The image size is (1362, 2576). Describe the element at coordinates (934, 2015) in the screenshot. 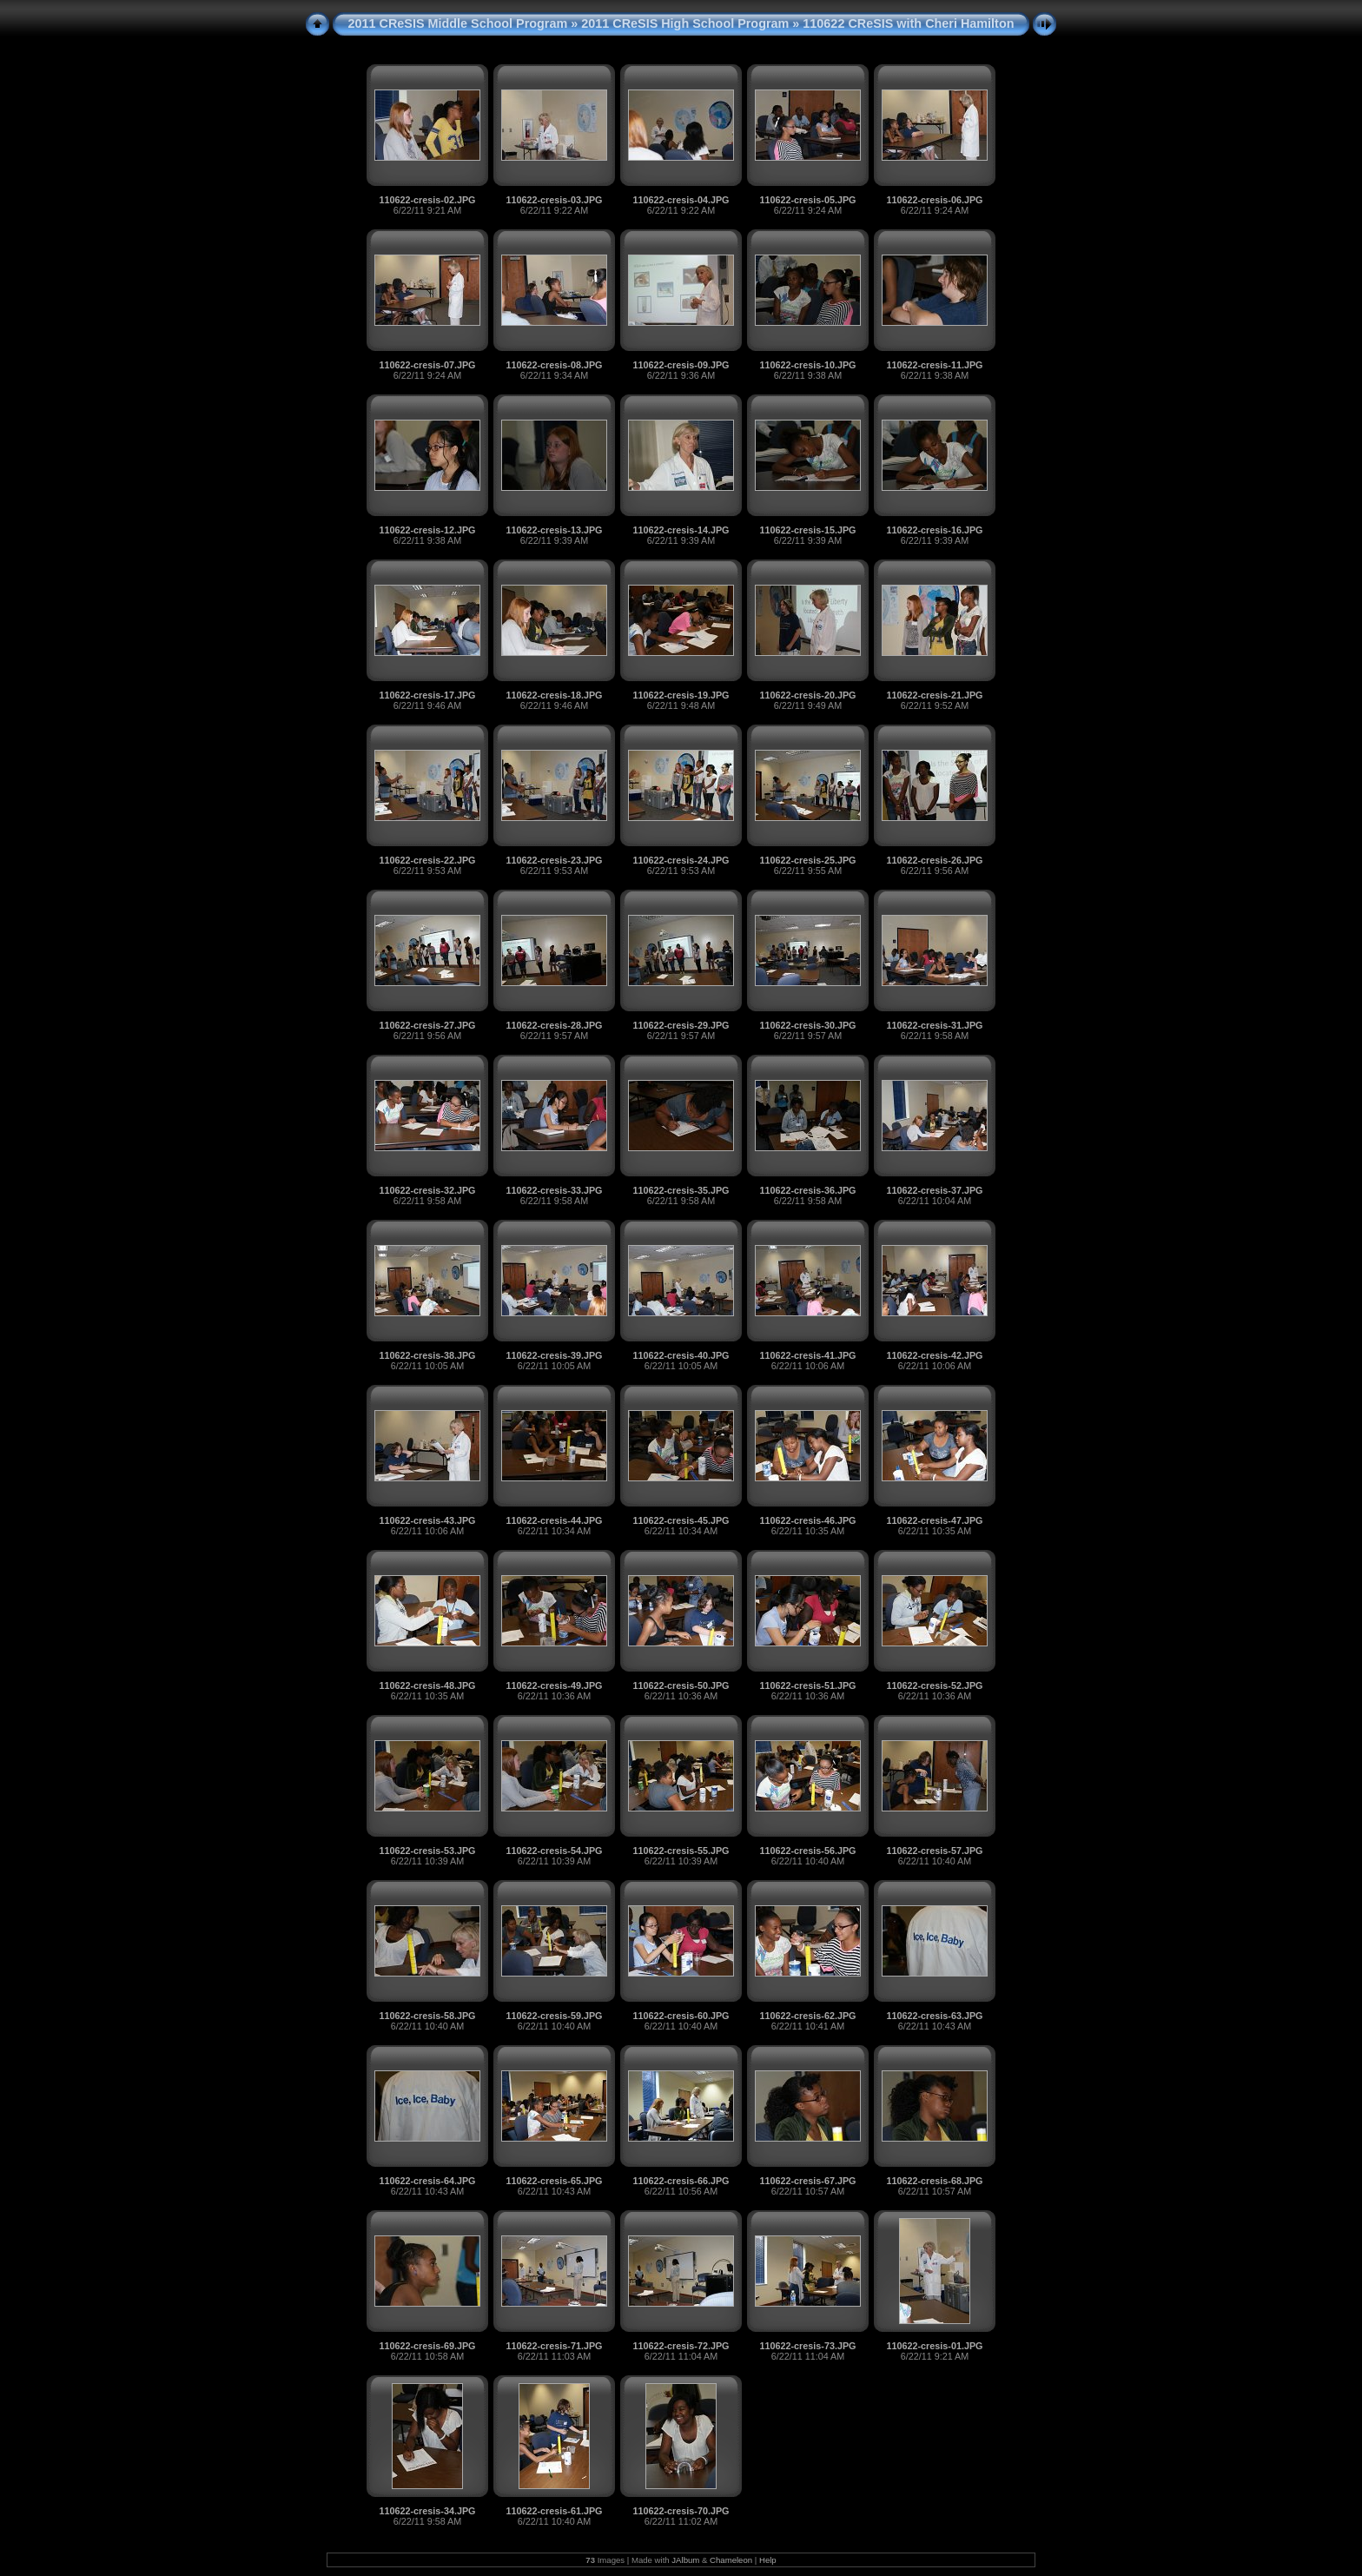

I see `110622-cresis-63.JPG` at that location.